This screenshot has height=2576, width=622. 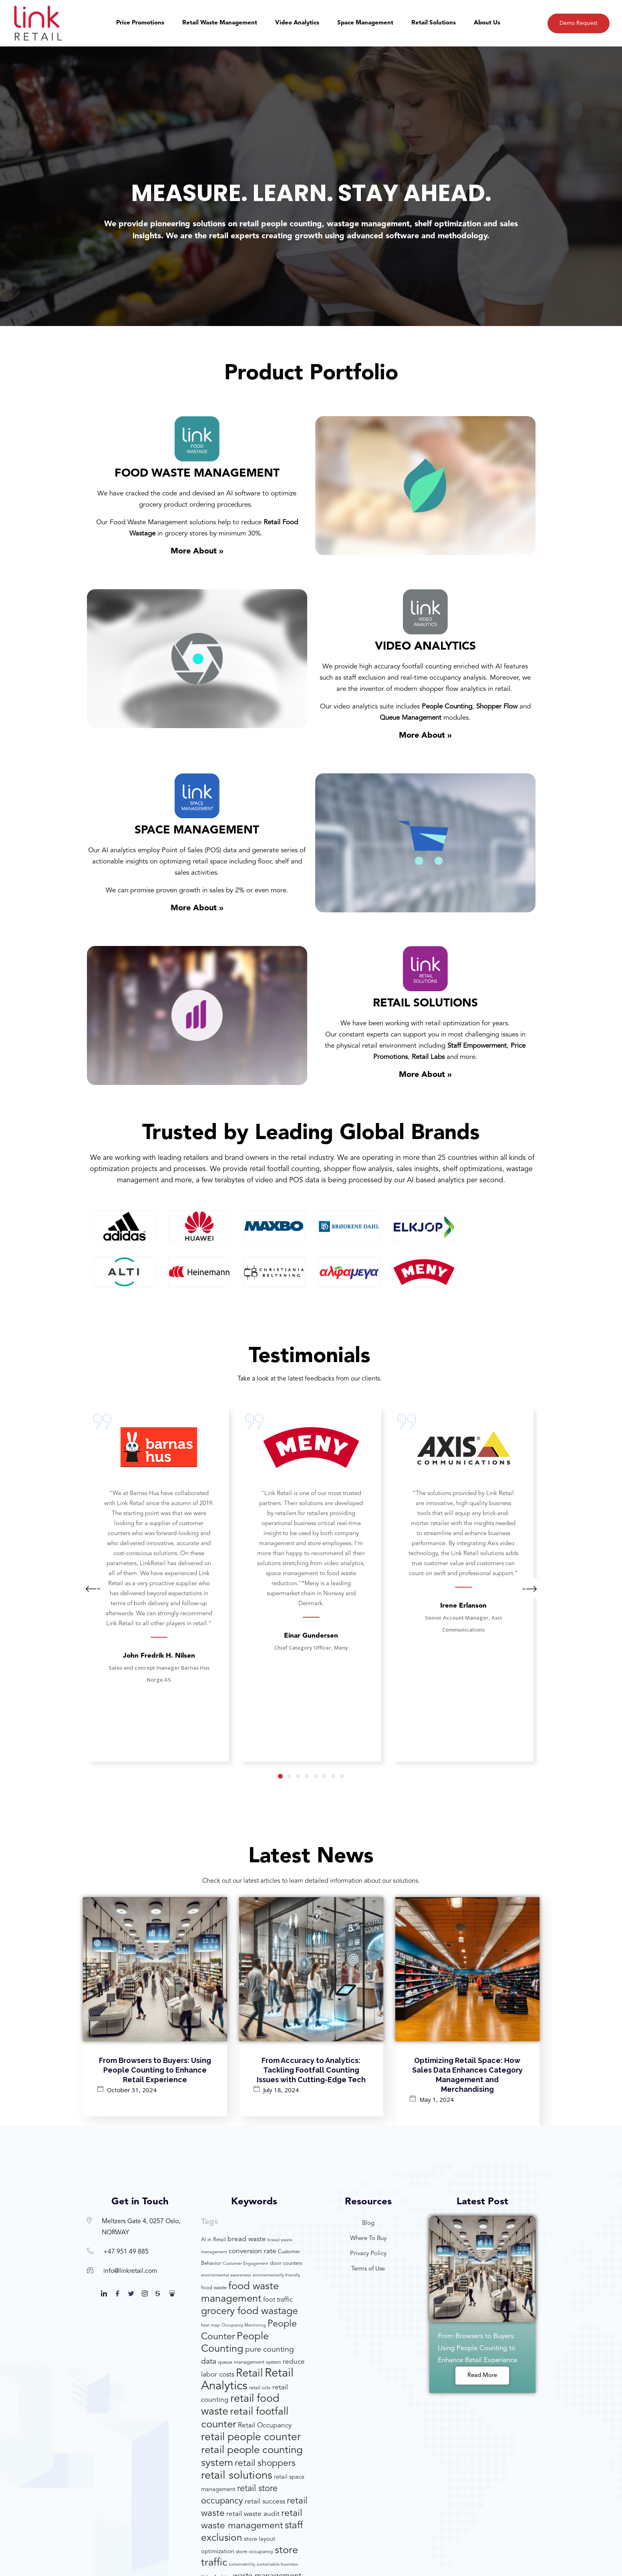 I want to click on Space Management, so click(x=365, y=23).